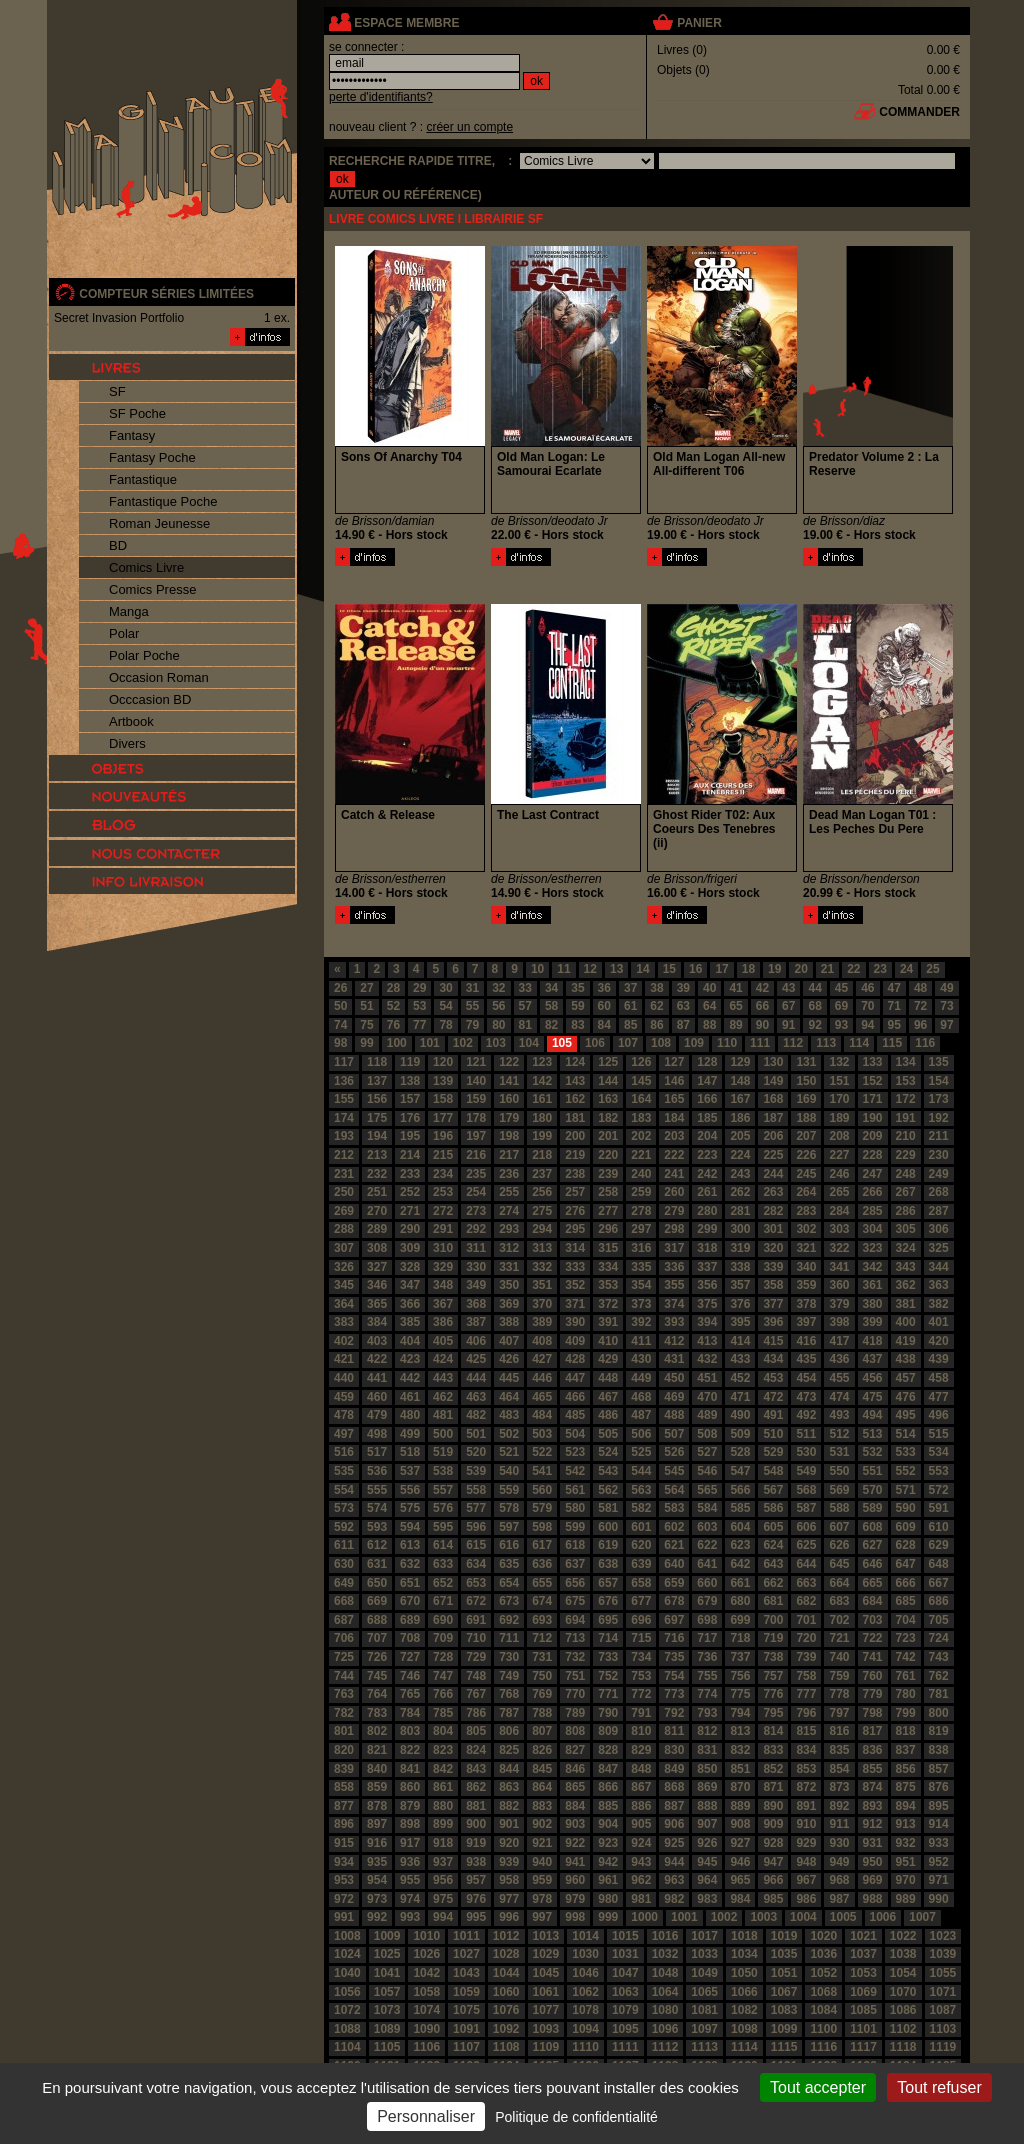 This screenshot has width=1024, height=2144. Describe the element at coordinates (695, 969) in the screenshot. I see `16` at that location.